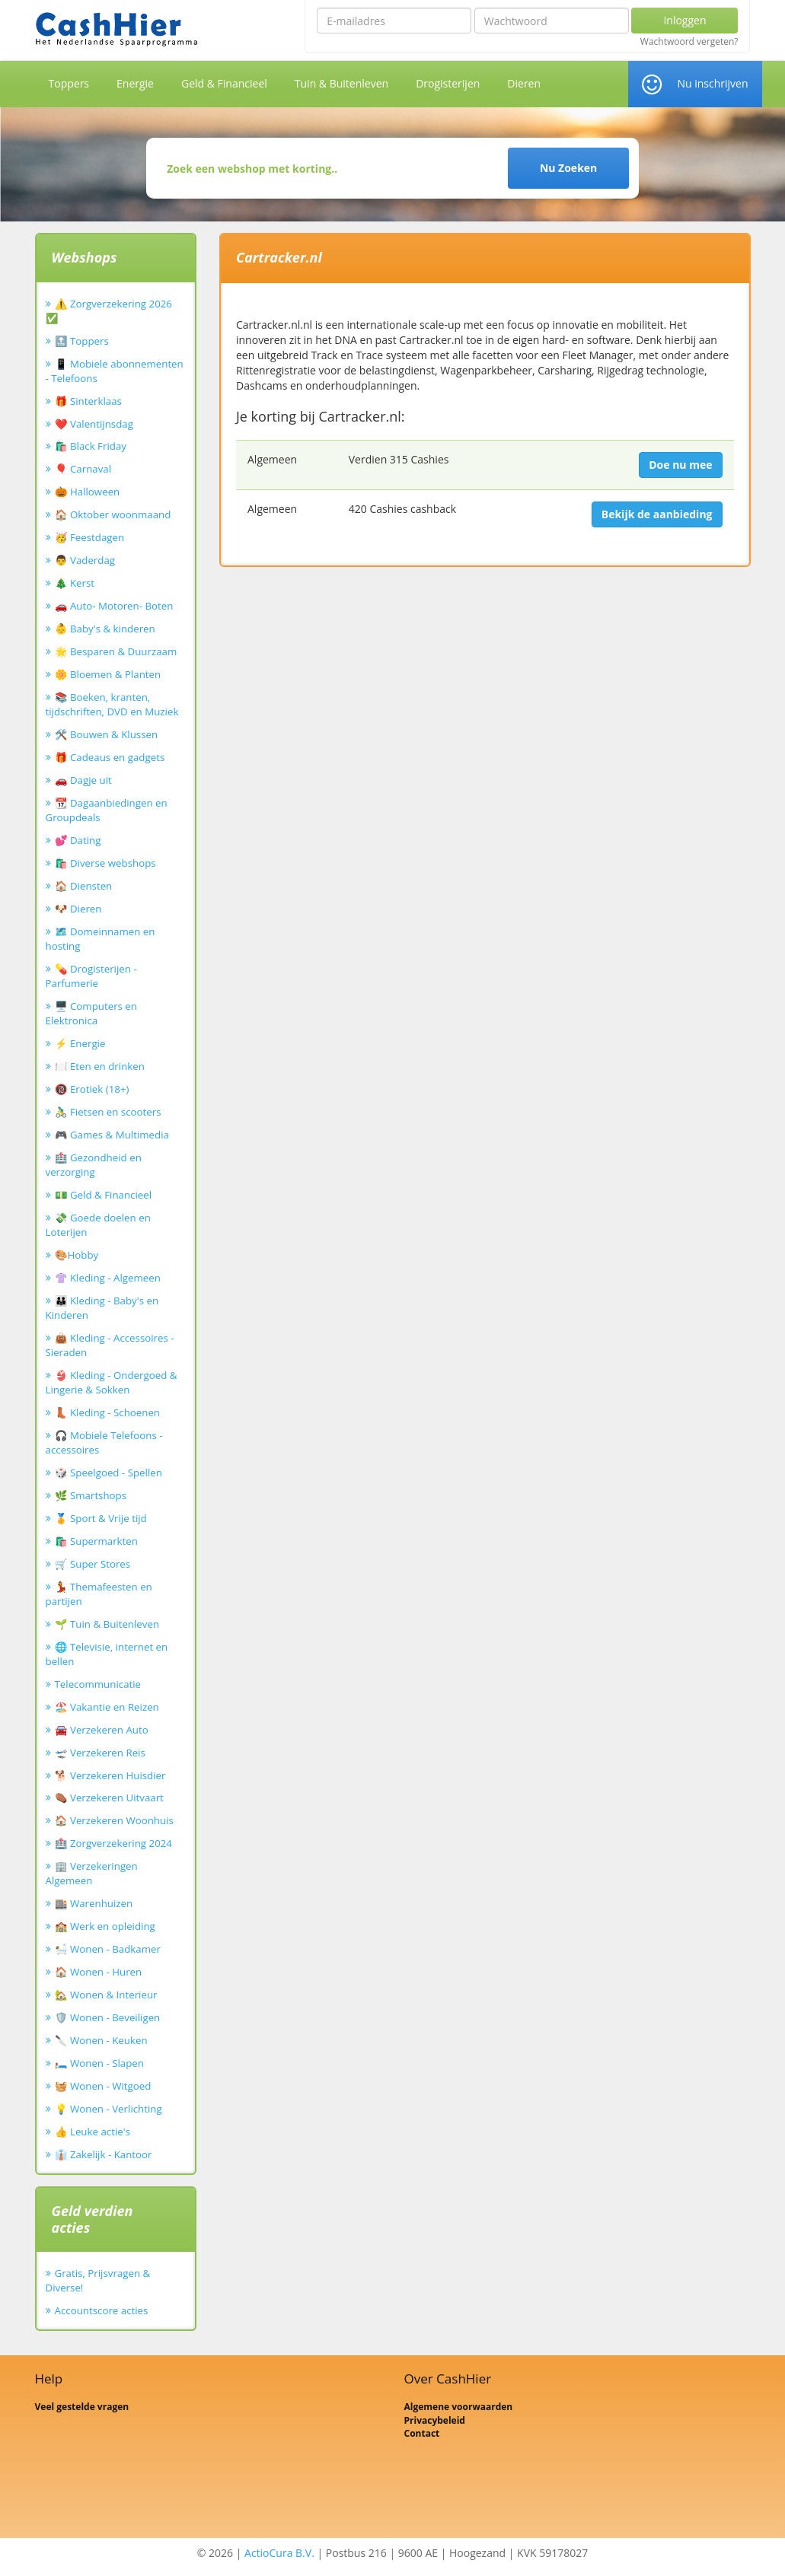 This screenshot has width=785, height=2576. Describe the element at coordinates (108, 1472) in the screenshot. I see `🎲 Speelgoed - Spellen` at that location.